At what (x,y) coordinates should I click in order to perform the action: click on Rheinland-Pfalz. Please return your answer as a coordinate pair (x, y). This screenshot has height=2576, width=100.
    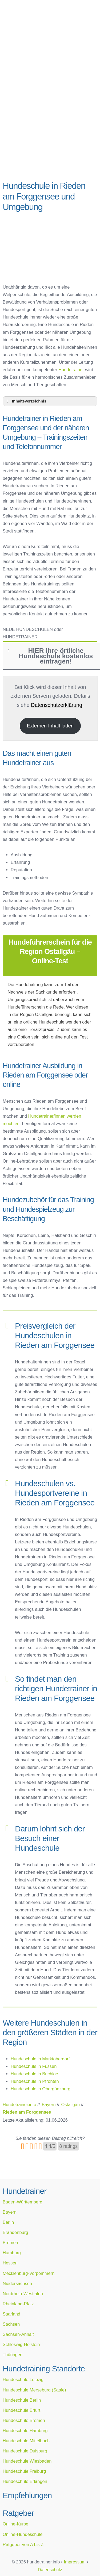
    Looking at the image, I should click on (18, 2303).